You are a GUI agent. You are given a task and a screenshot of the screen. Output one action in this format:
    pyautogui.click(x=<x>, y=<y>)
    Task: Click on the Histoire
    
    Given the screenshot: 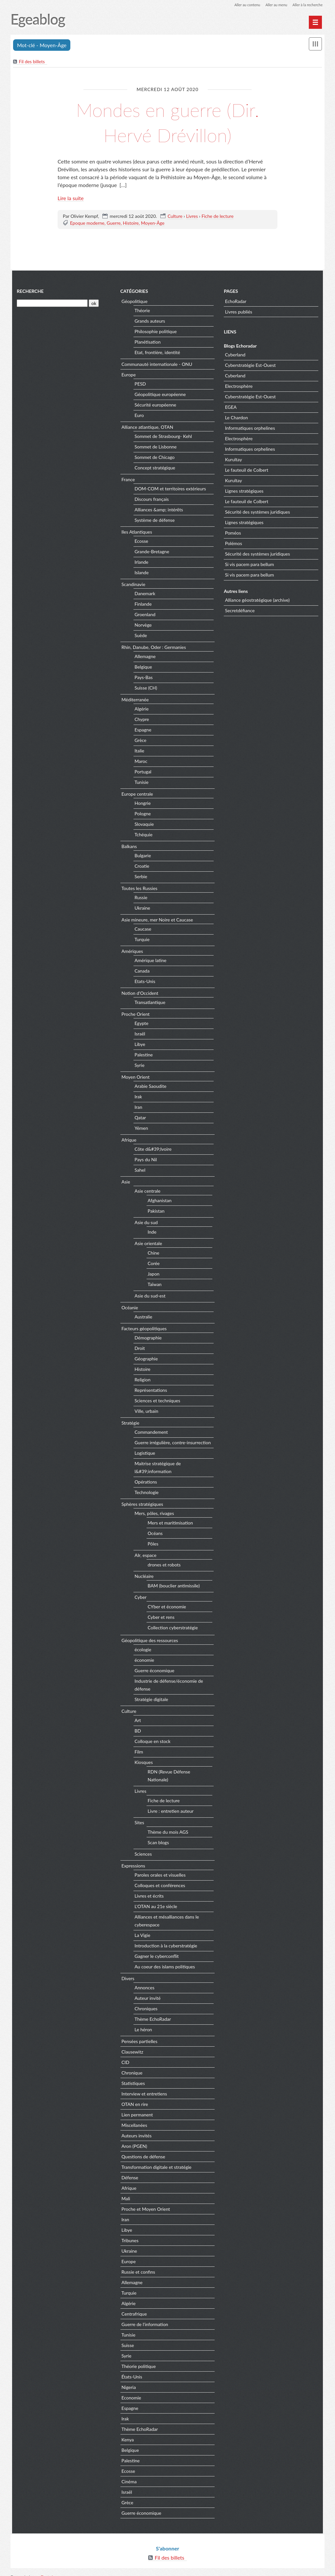 What is the action you would take?
    pyautogui.click(x=131, y=223)
    